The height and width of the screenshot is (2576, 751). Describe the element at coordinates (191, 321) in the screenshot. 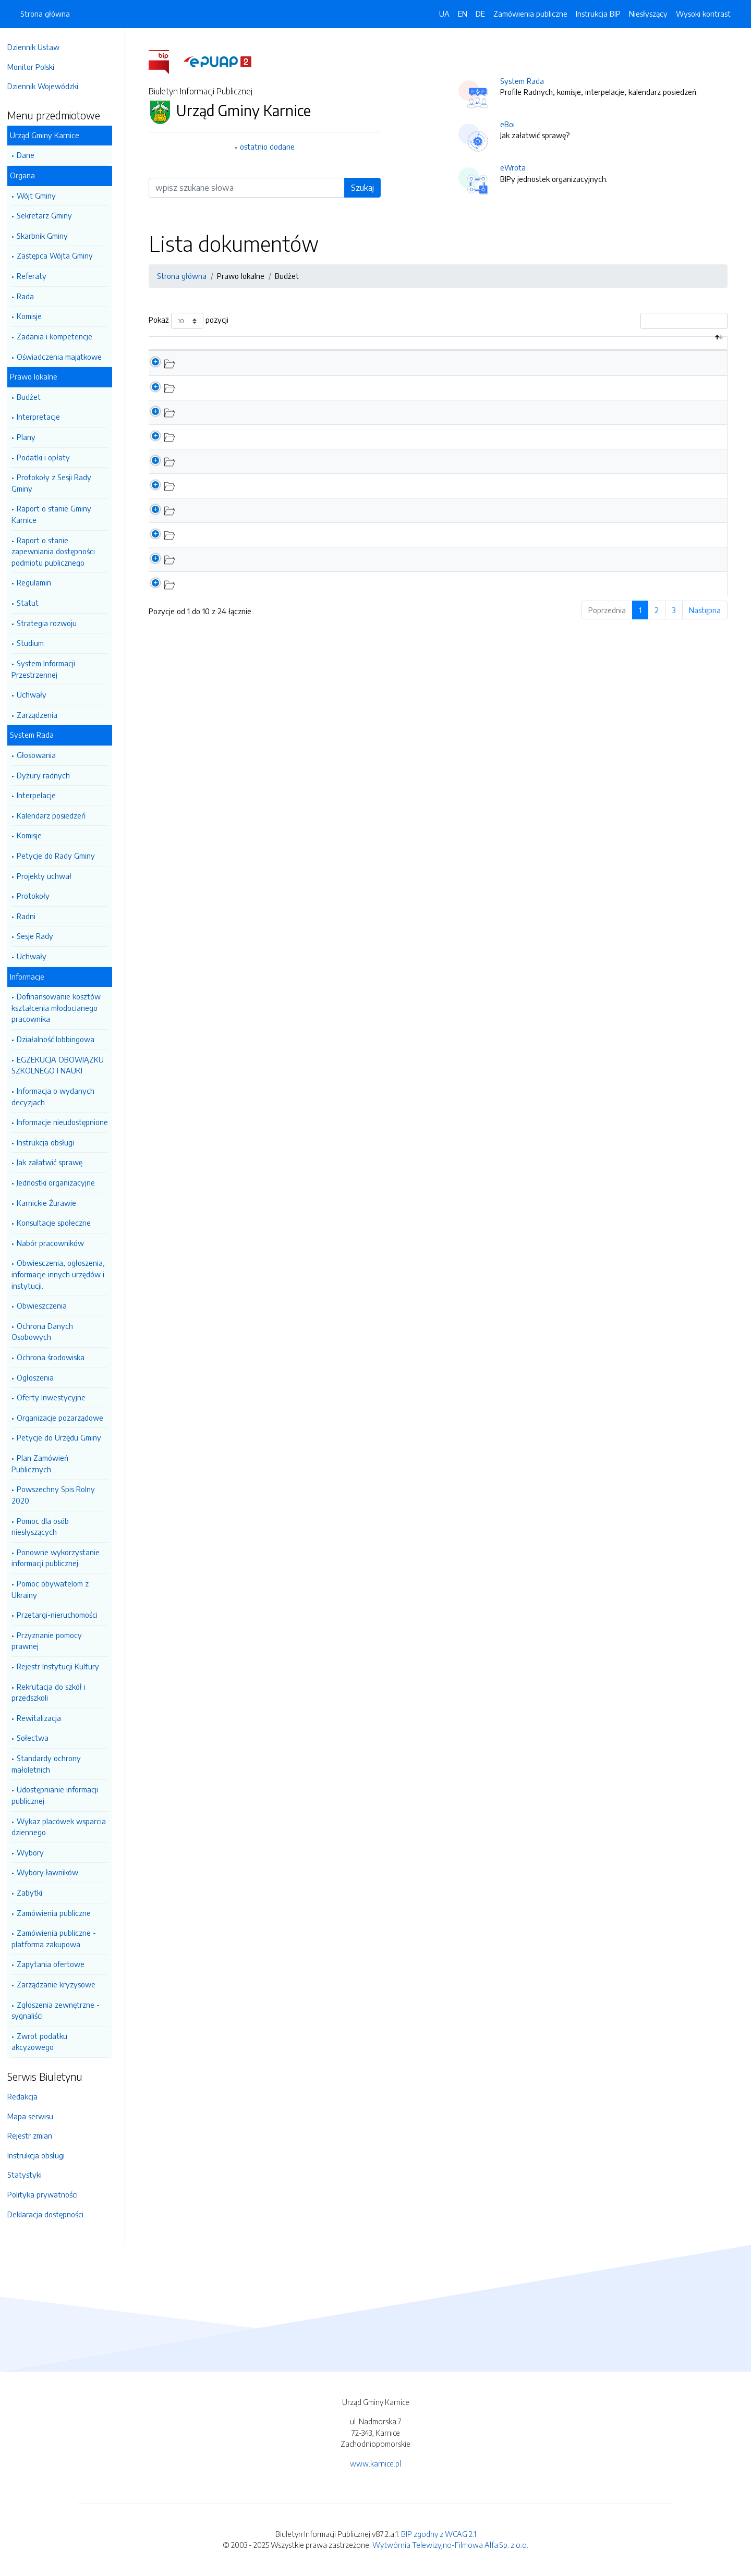

I see `Pokaż pozycji` at that location.